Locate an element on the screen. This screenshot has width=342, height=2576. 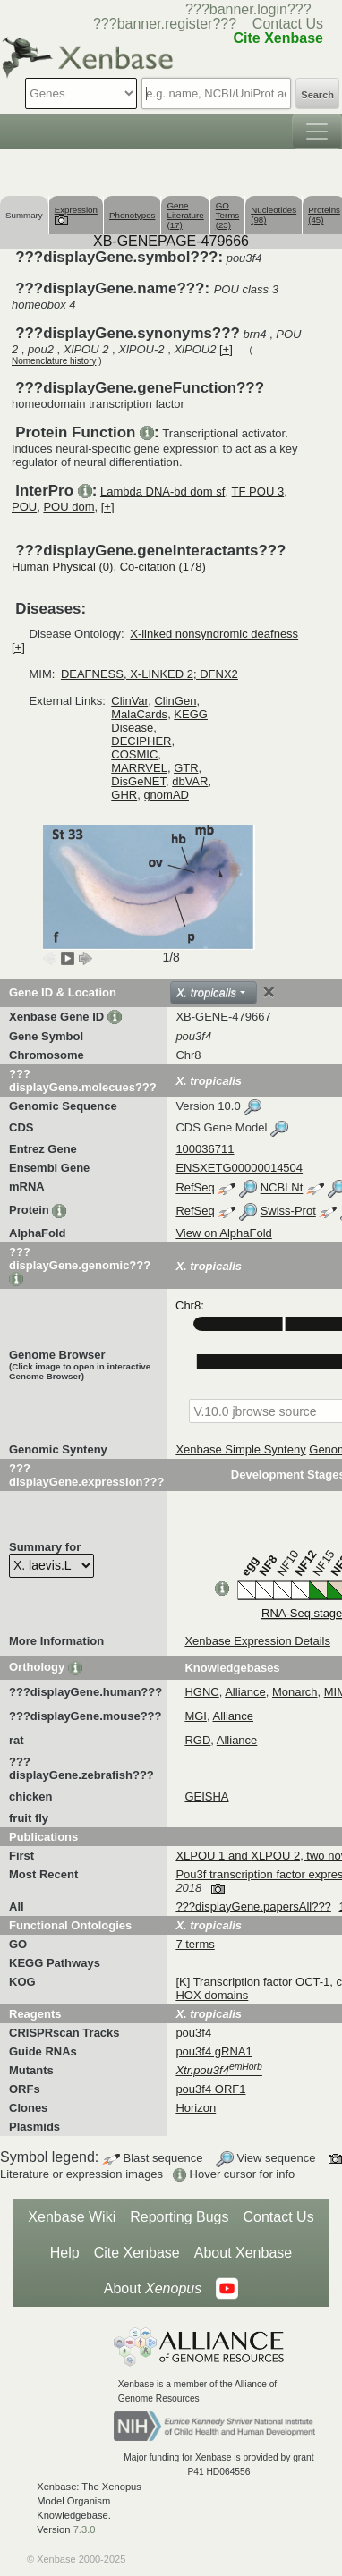
100036711 is located at coordinates (204, 1149).